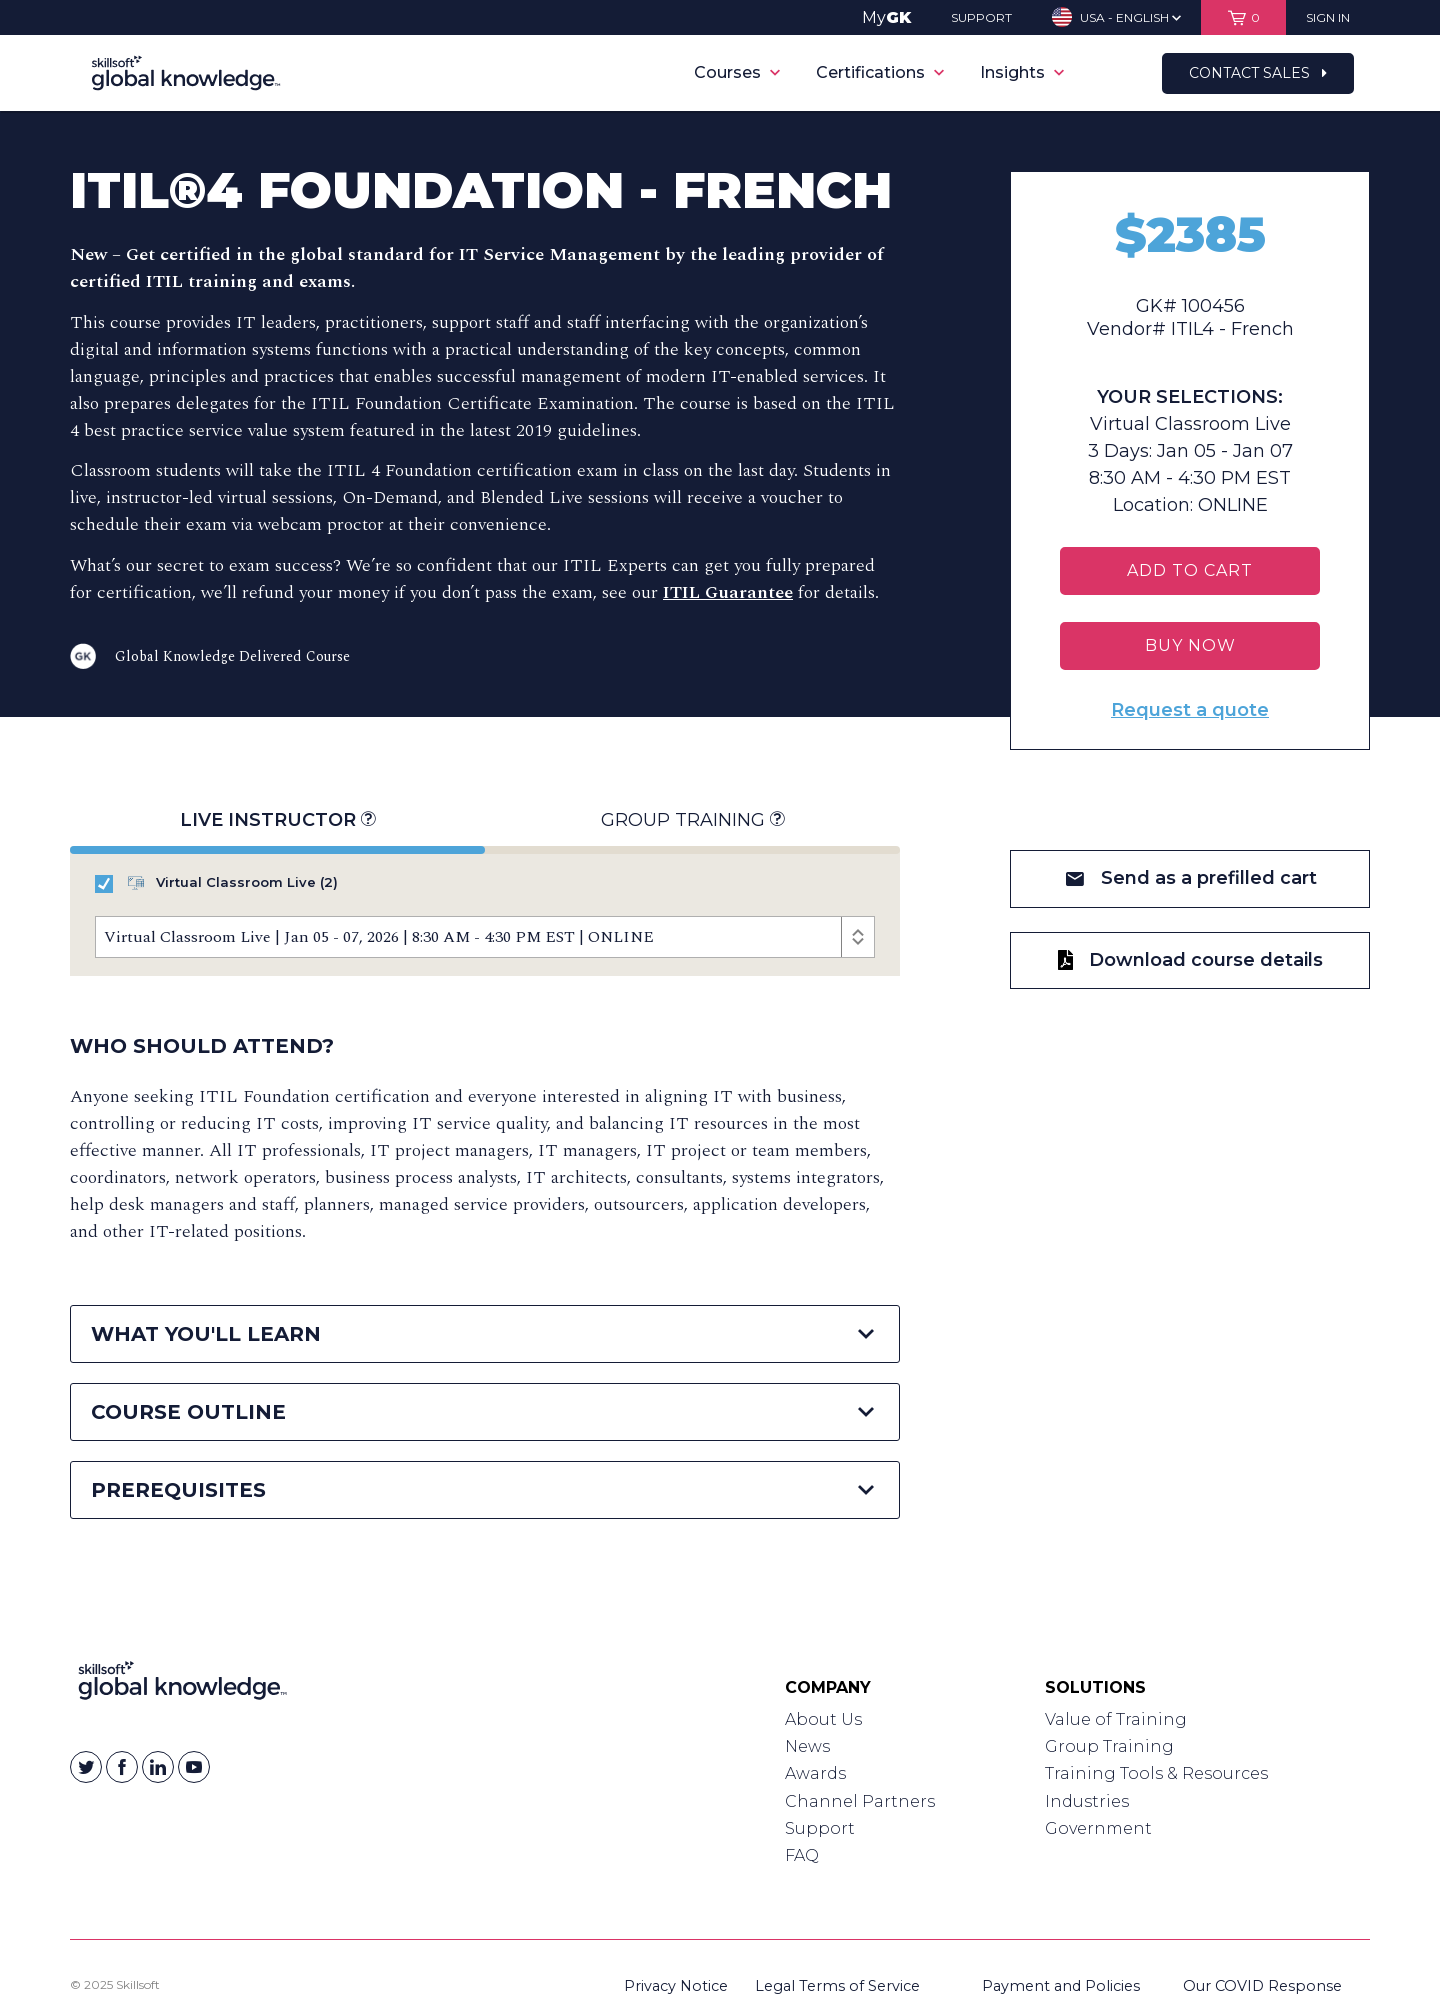  Describe the element at coordinates (823, 1719) in the screenshot. I see `About Us` at that location.